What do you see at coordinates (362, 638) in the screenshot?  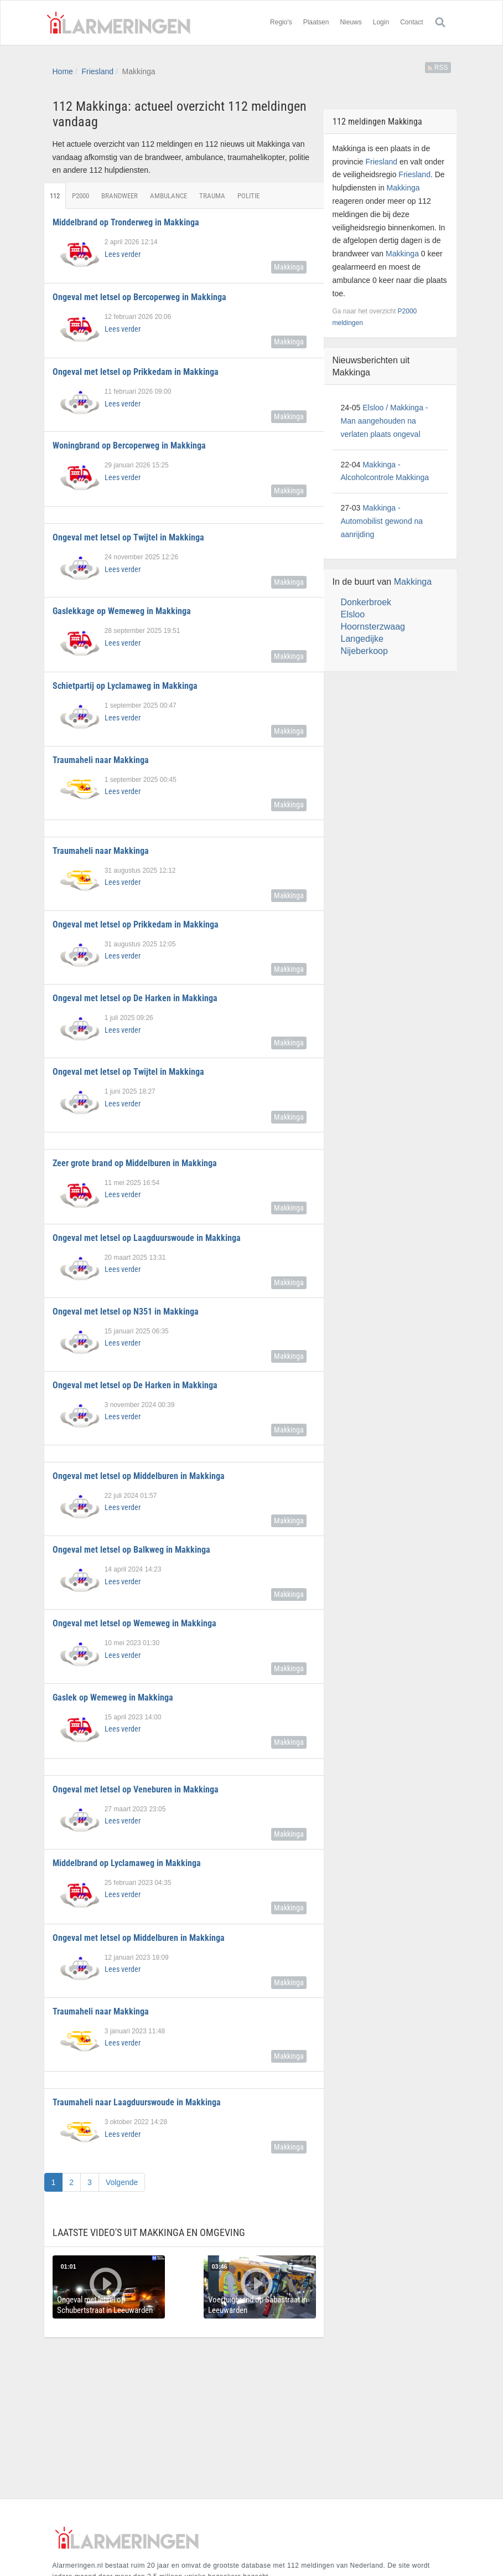 I see `Langedijke` at bounding box center [362, 638].